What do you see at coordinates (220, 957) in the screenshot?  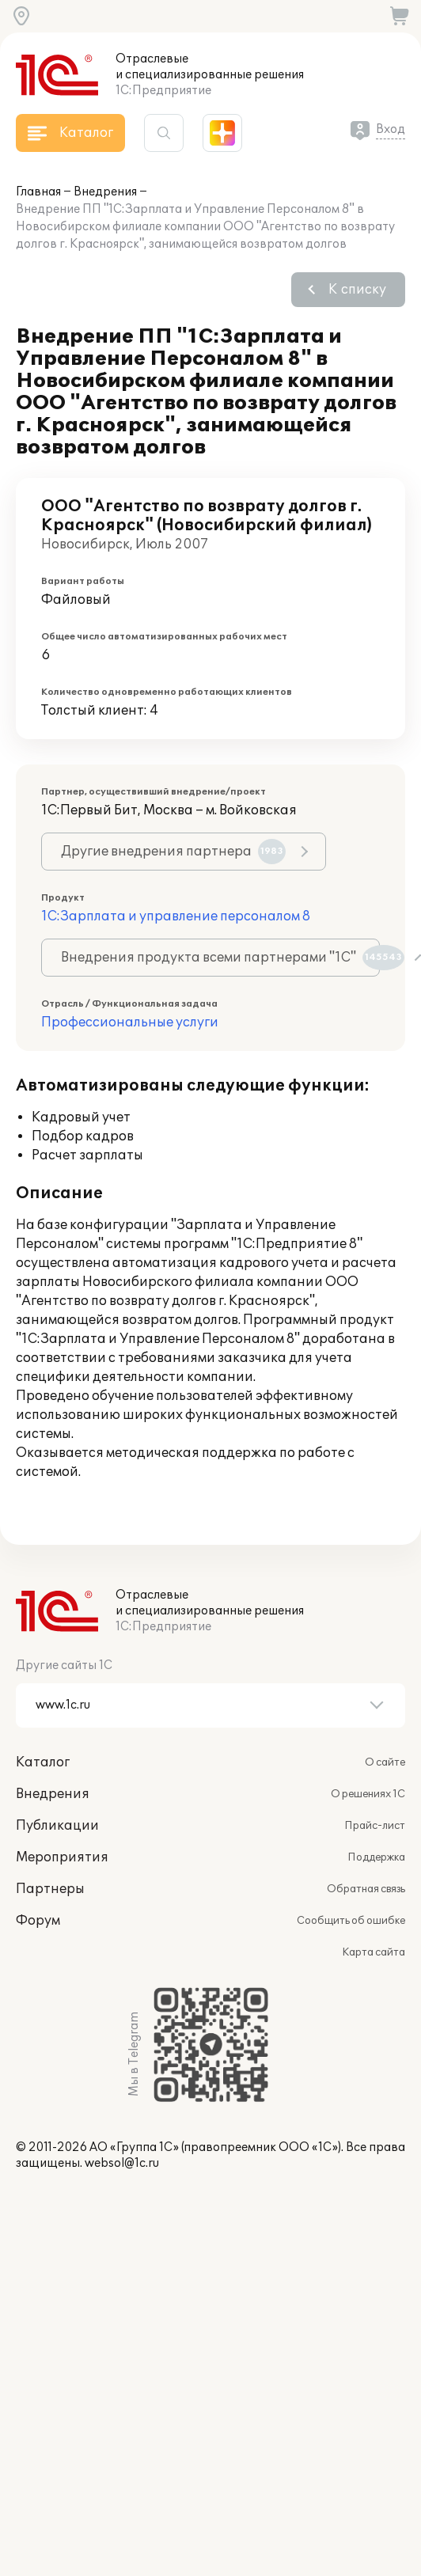 I see `Внедрения продукта всеми партнерами "1С"` at bounding box center [220, 957].